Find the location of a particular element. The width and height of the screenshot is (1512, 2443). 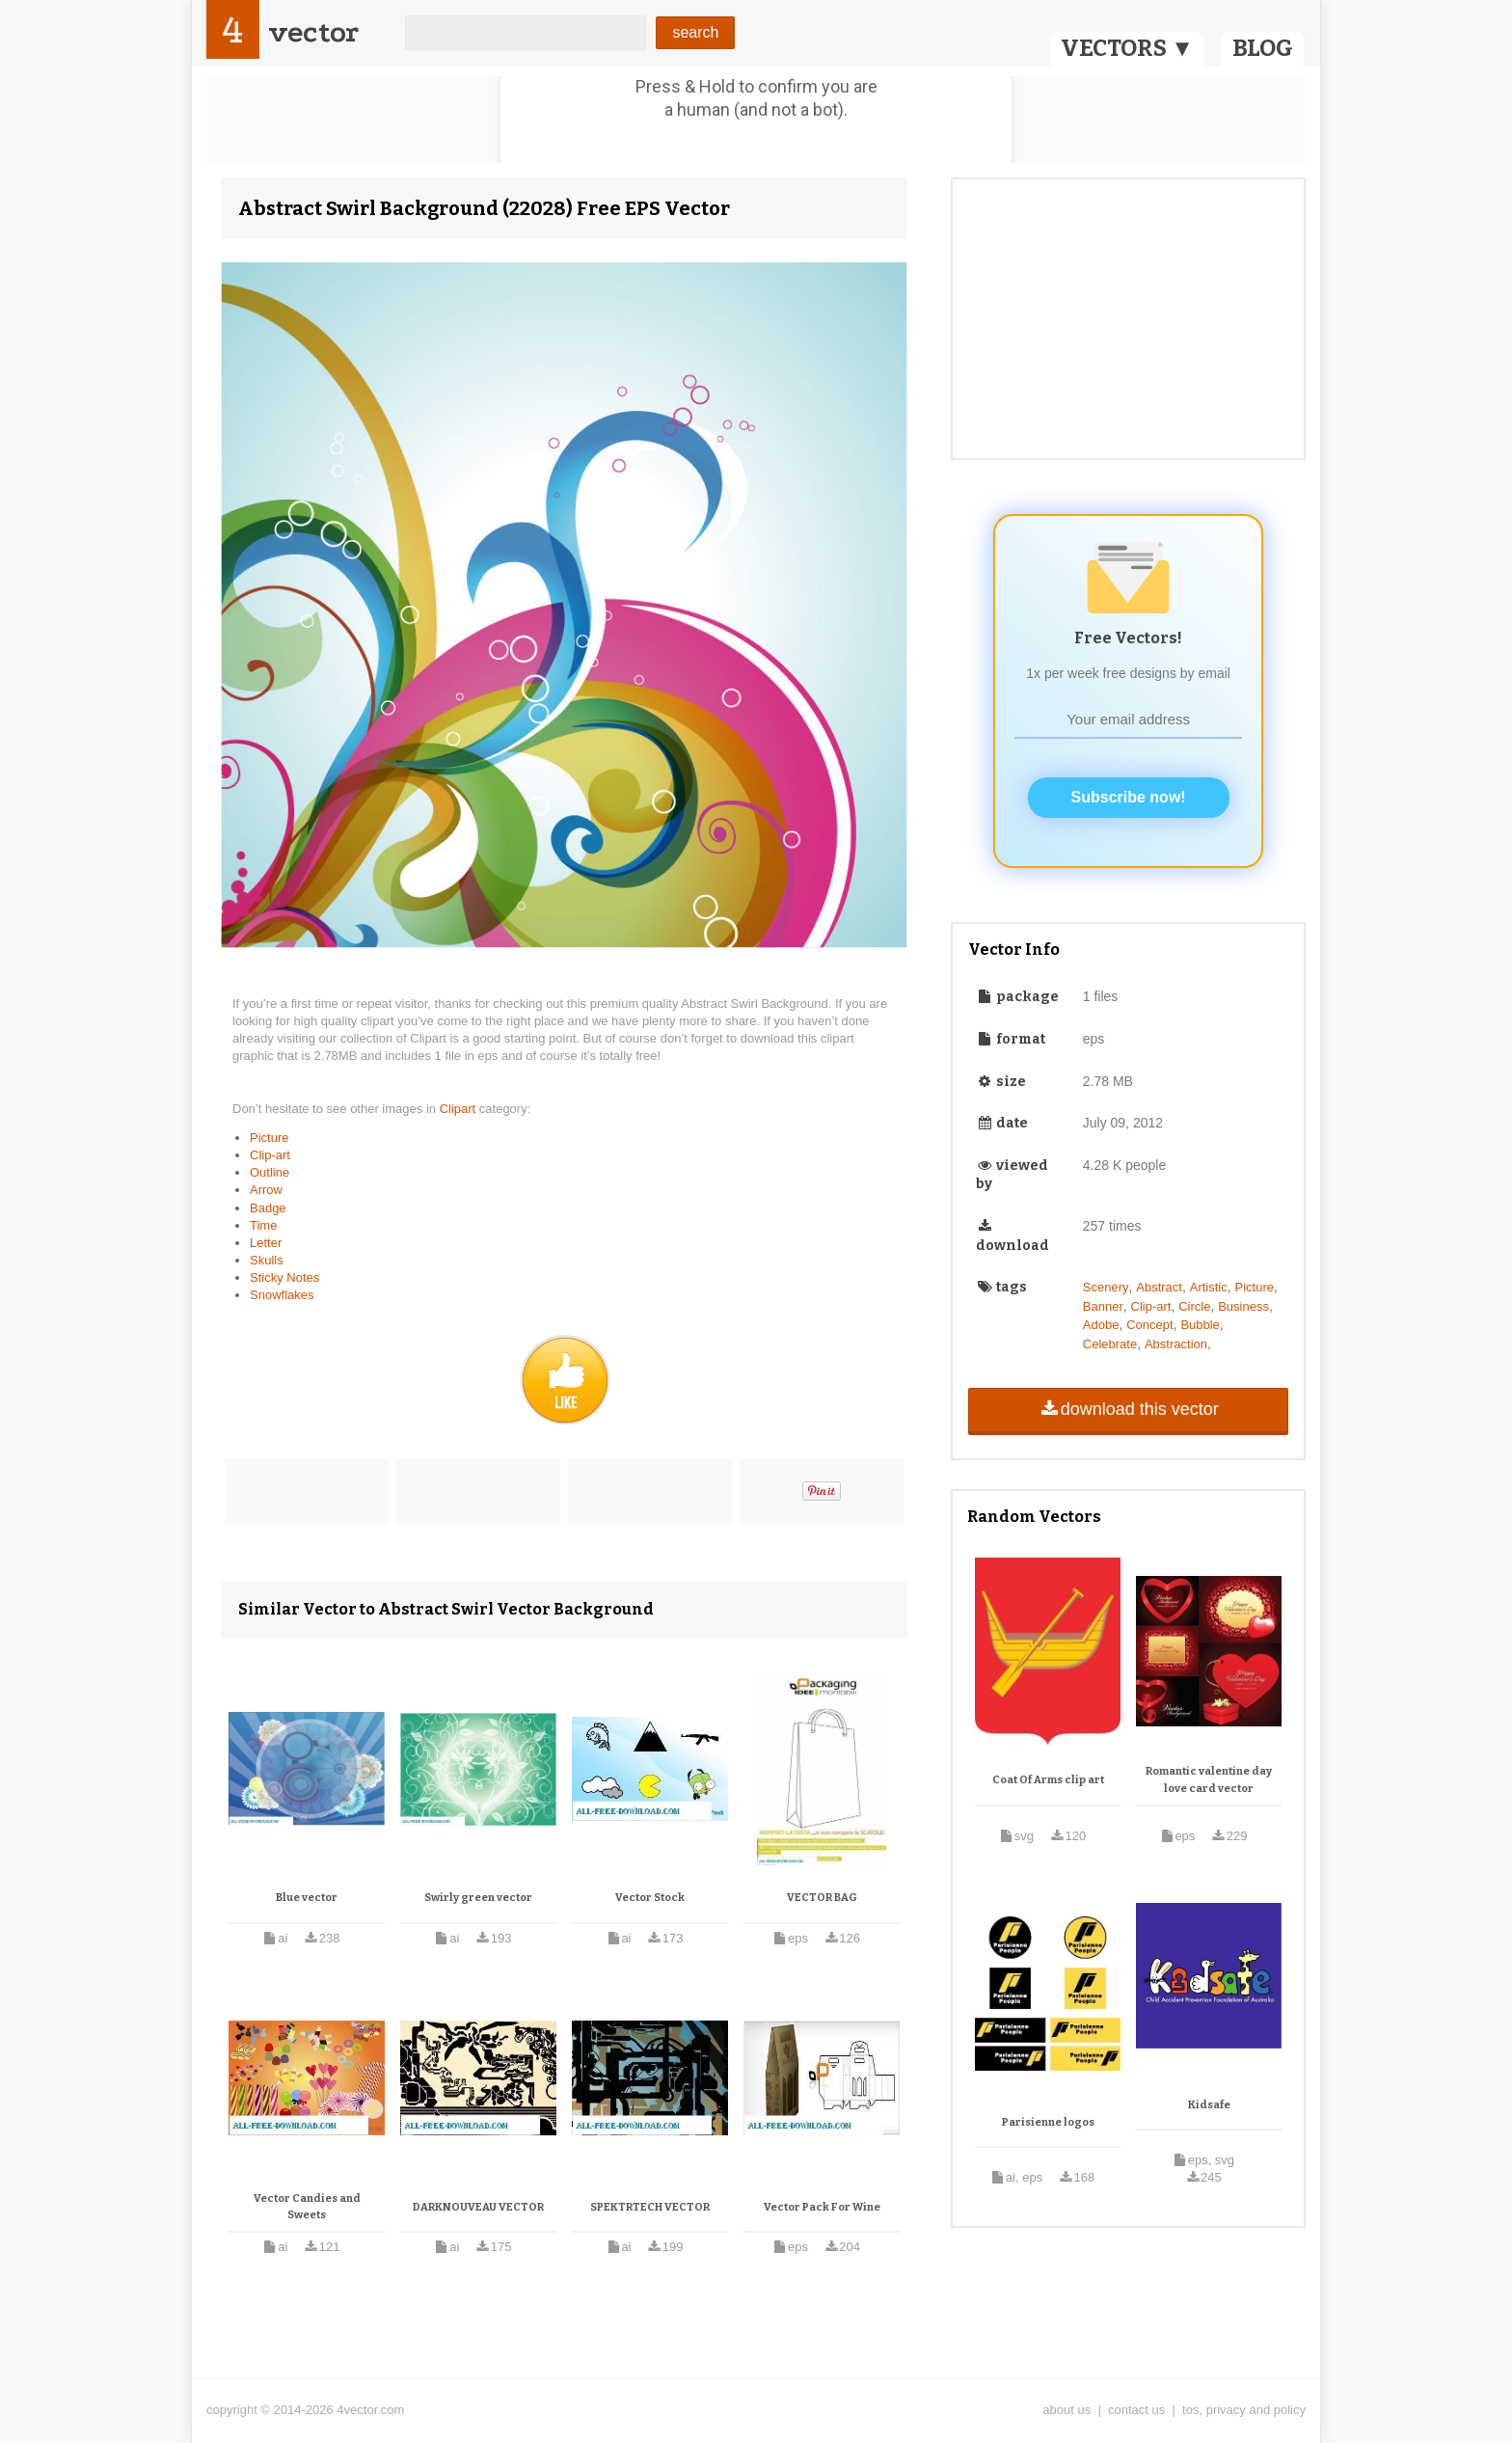

Arrow is located at coordinates (266, 1189).